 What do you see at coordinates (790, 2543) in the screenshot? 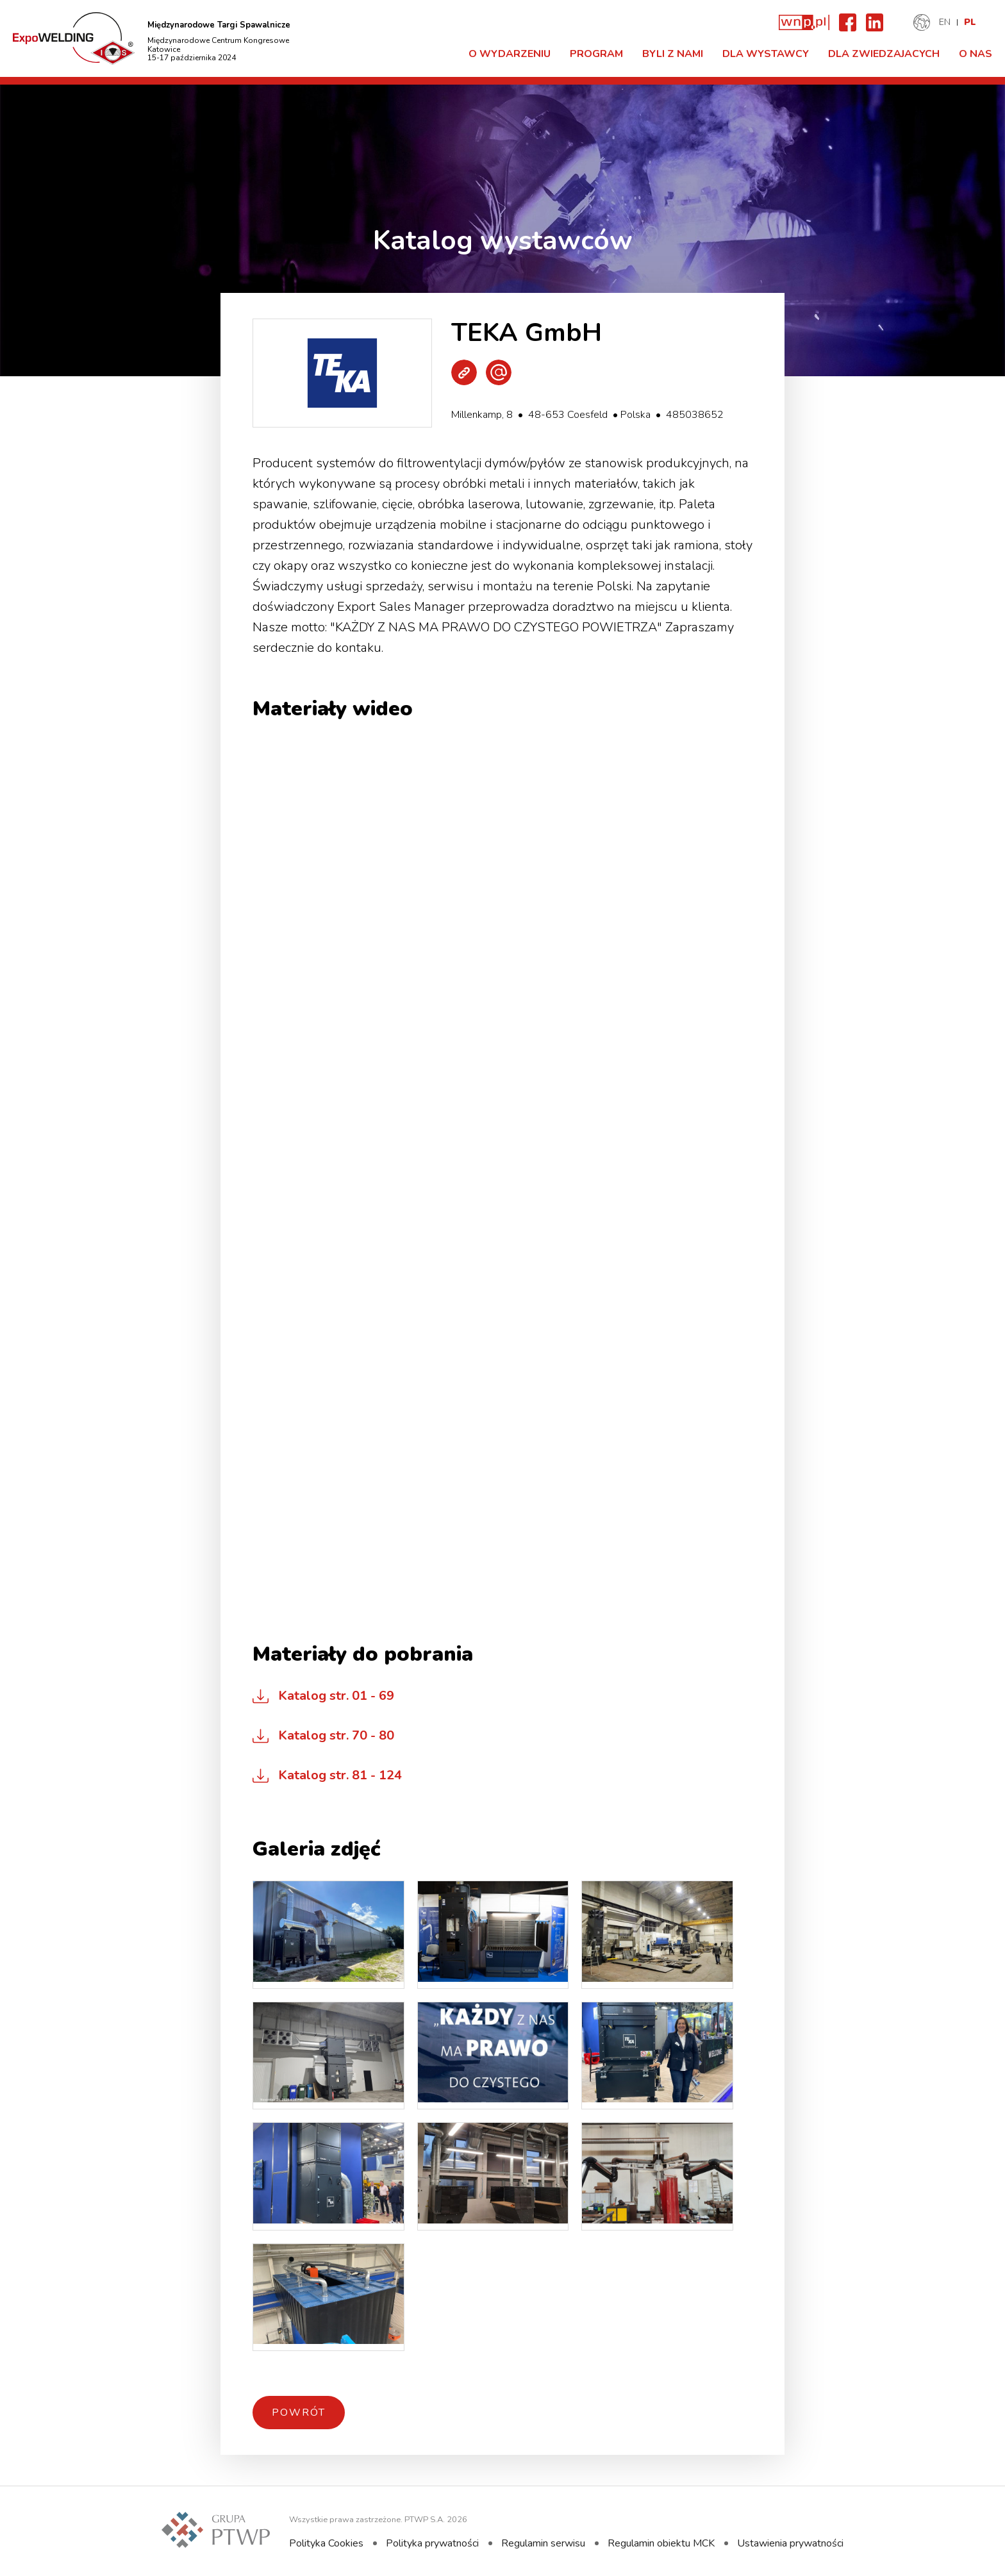
I see `Ustawienia prywatności` at bounding box center [790, 2543].